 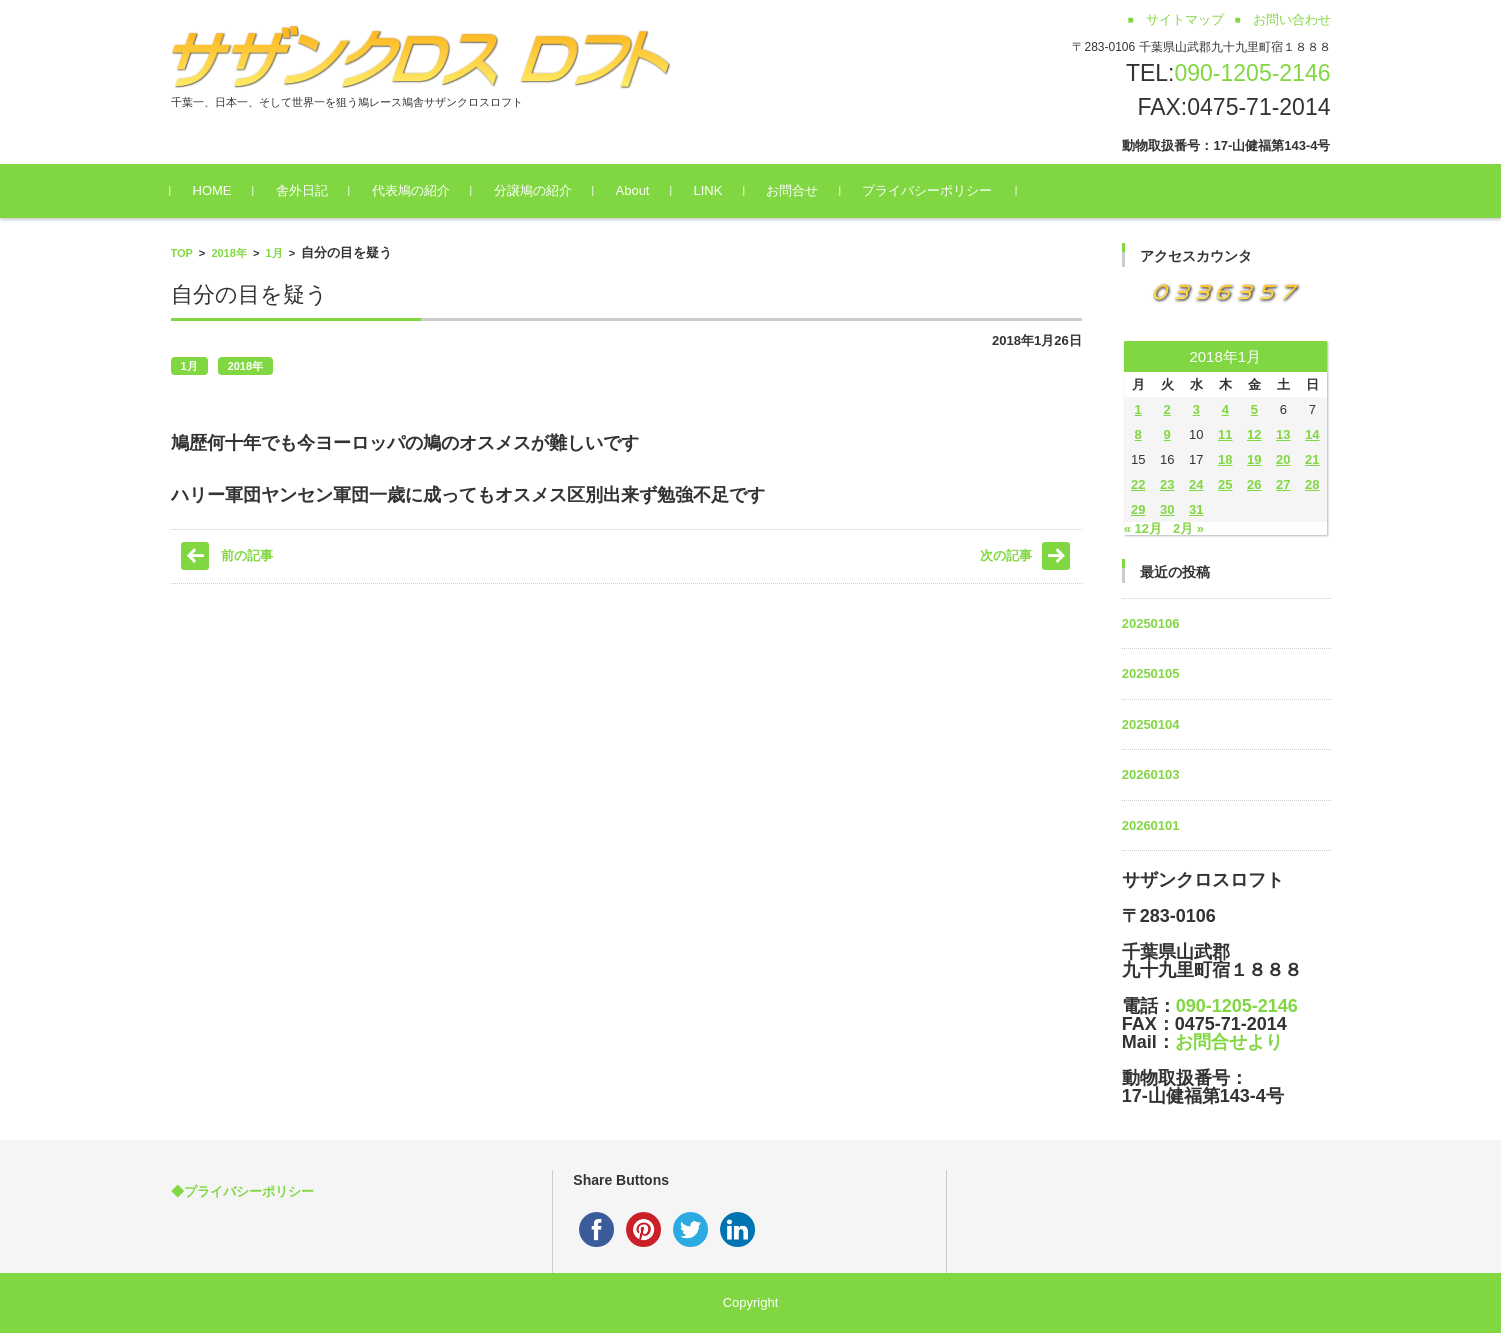 I want to click on 代表鳩の紹介, so click(x=411, y=190).